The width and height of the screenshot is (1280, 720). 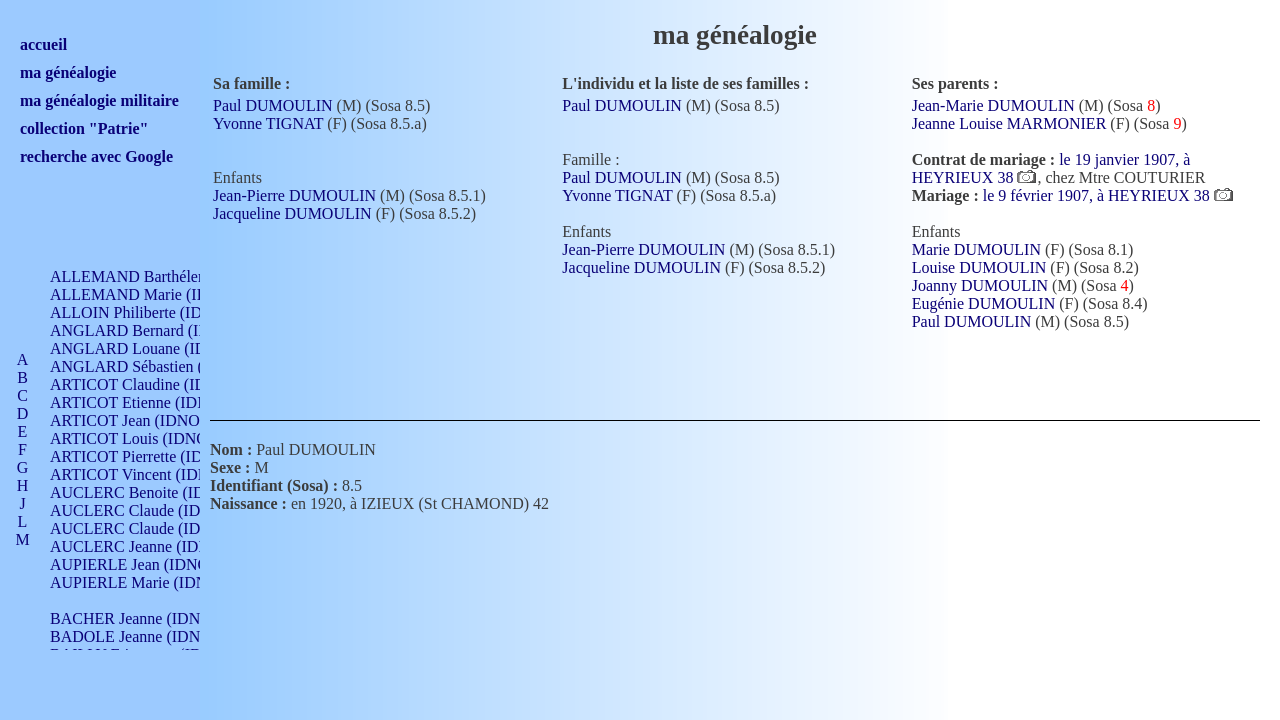 What do you see at coordinates (148, 348) in the screenshot?
I see `ANGLARD Louane (IDNO 4)` at bounding box center [148, 348].